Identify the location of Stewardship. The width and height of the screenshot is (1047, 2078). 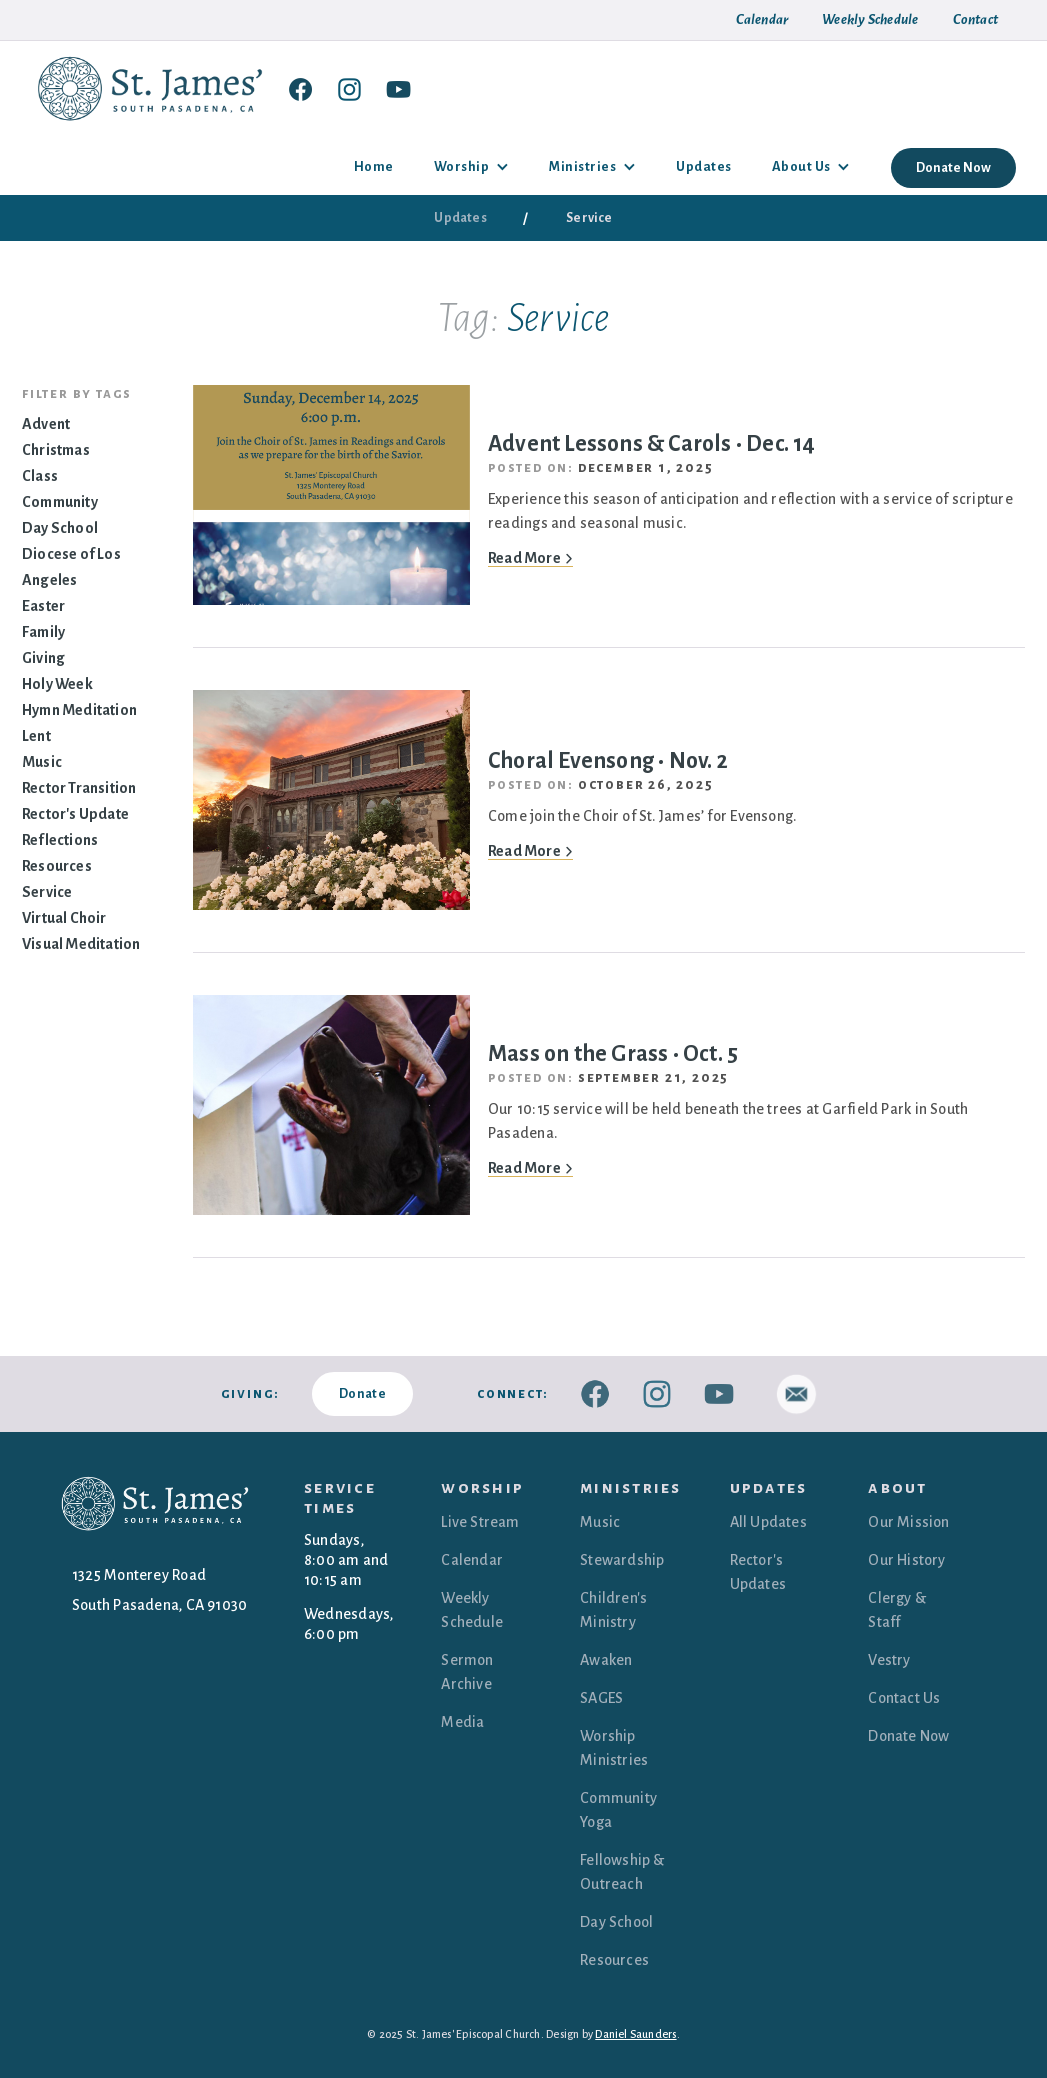
(622, 1560).